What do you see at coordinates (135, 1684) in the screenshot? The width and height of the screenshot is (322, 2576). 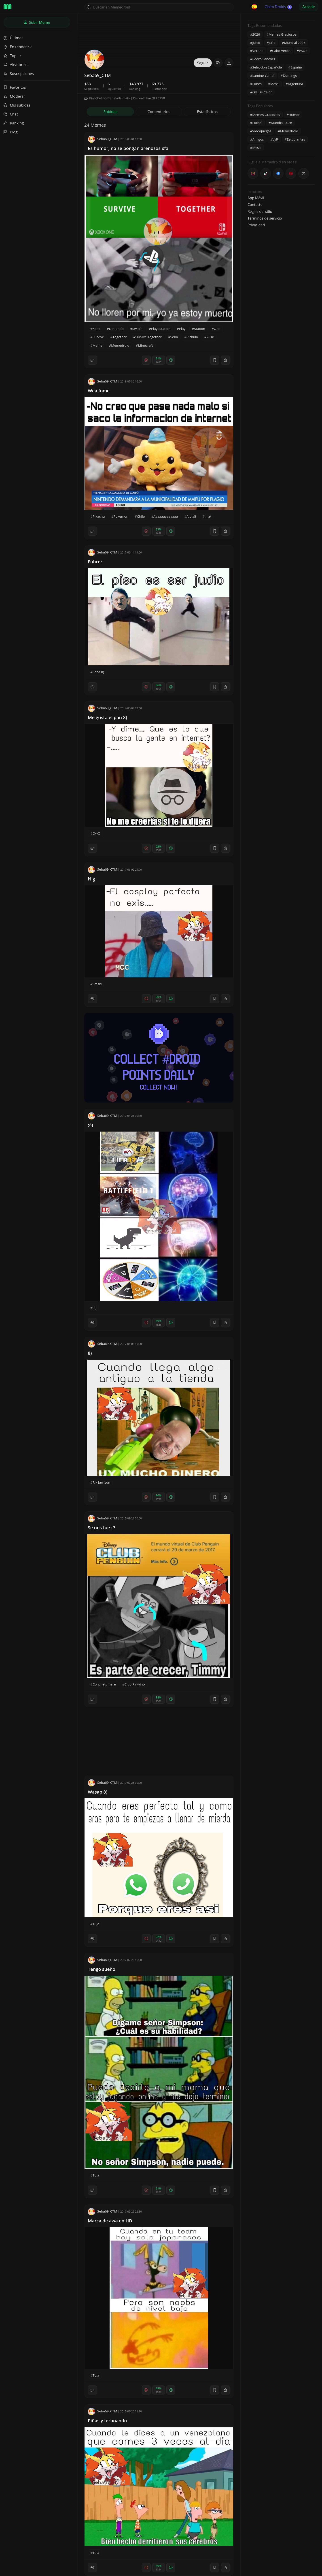 I see `Club Pinwino` at bounding box center [135, 1684].